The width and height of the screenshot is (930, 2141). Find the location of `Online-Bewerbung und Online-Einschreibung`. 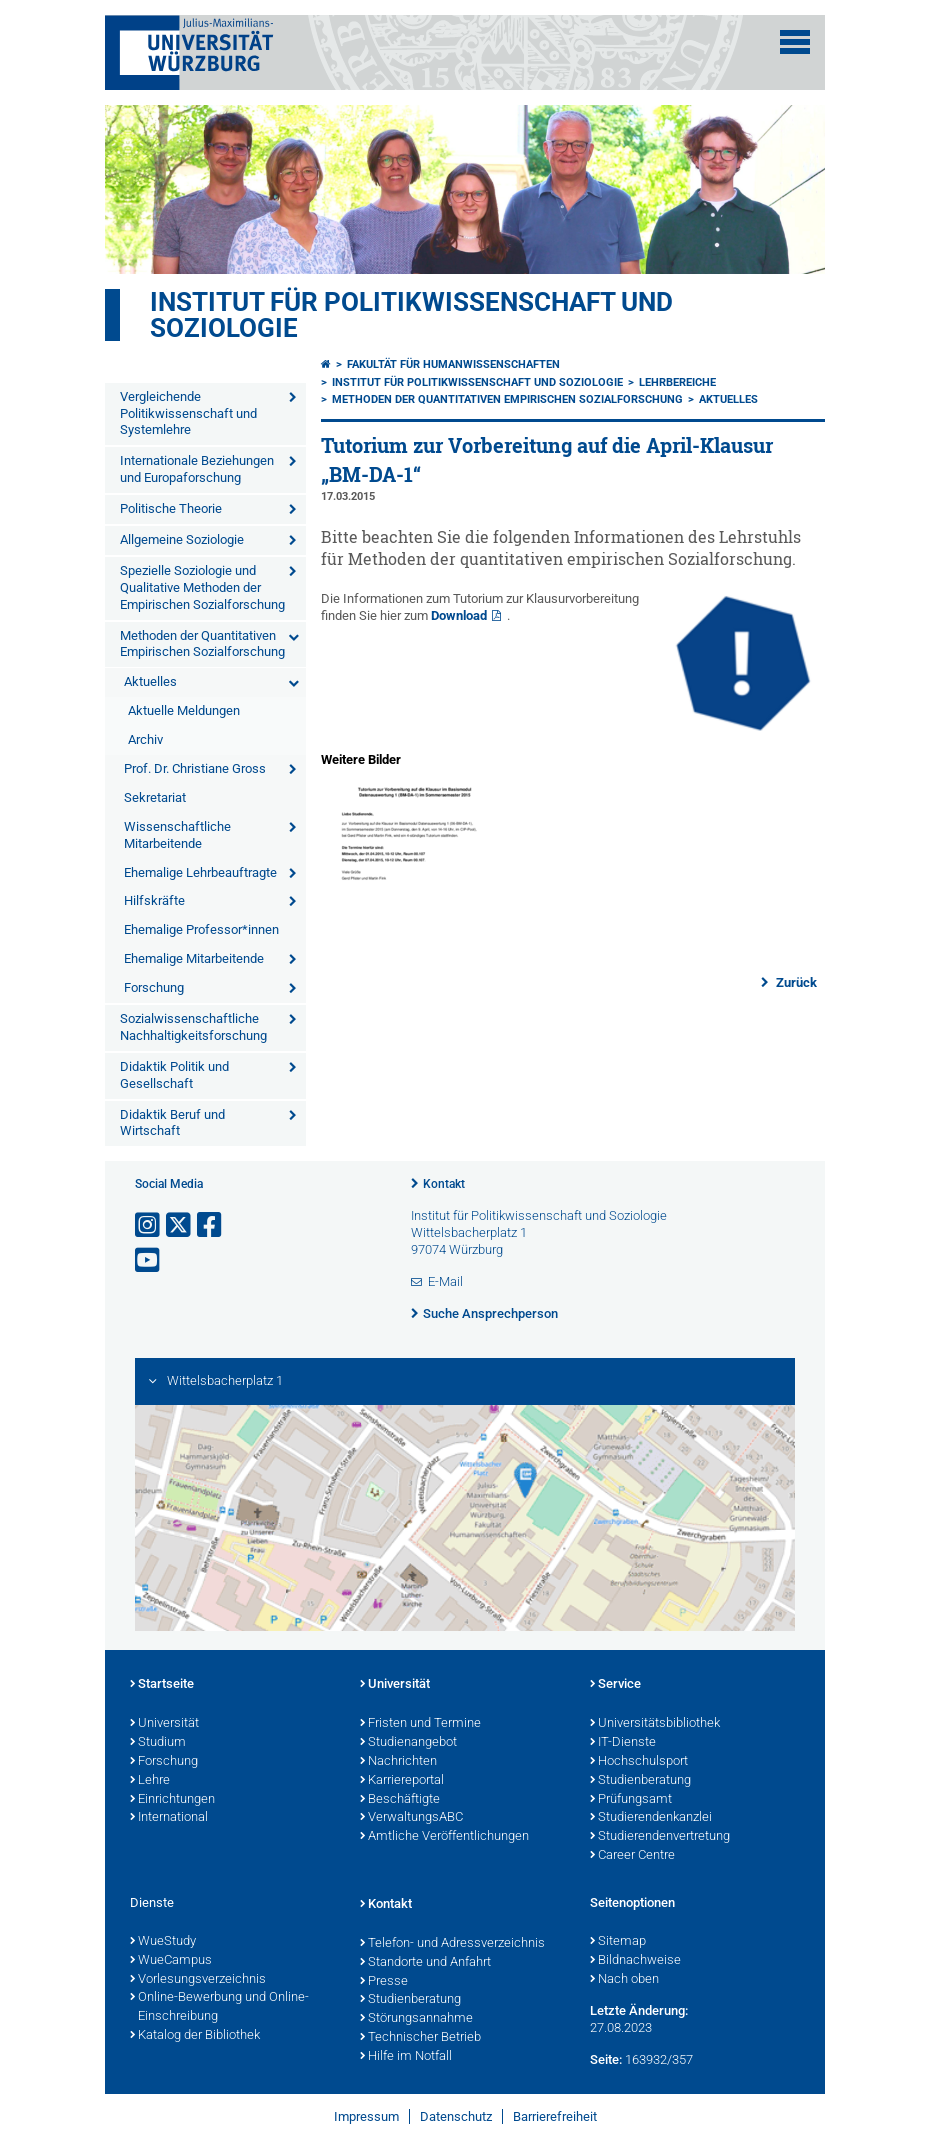

Online-Bewerbung und Online-Einschreibung is located at coordinates (219, 2007).